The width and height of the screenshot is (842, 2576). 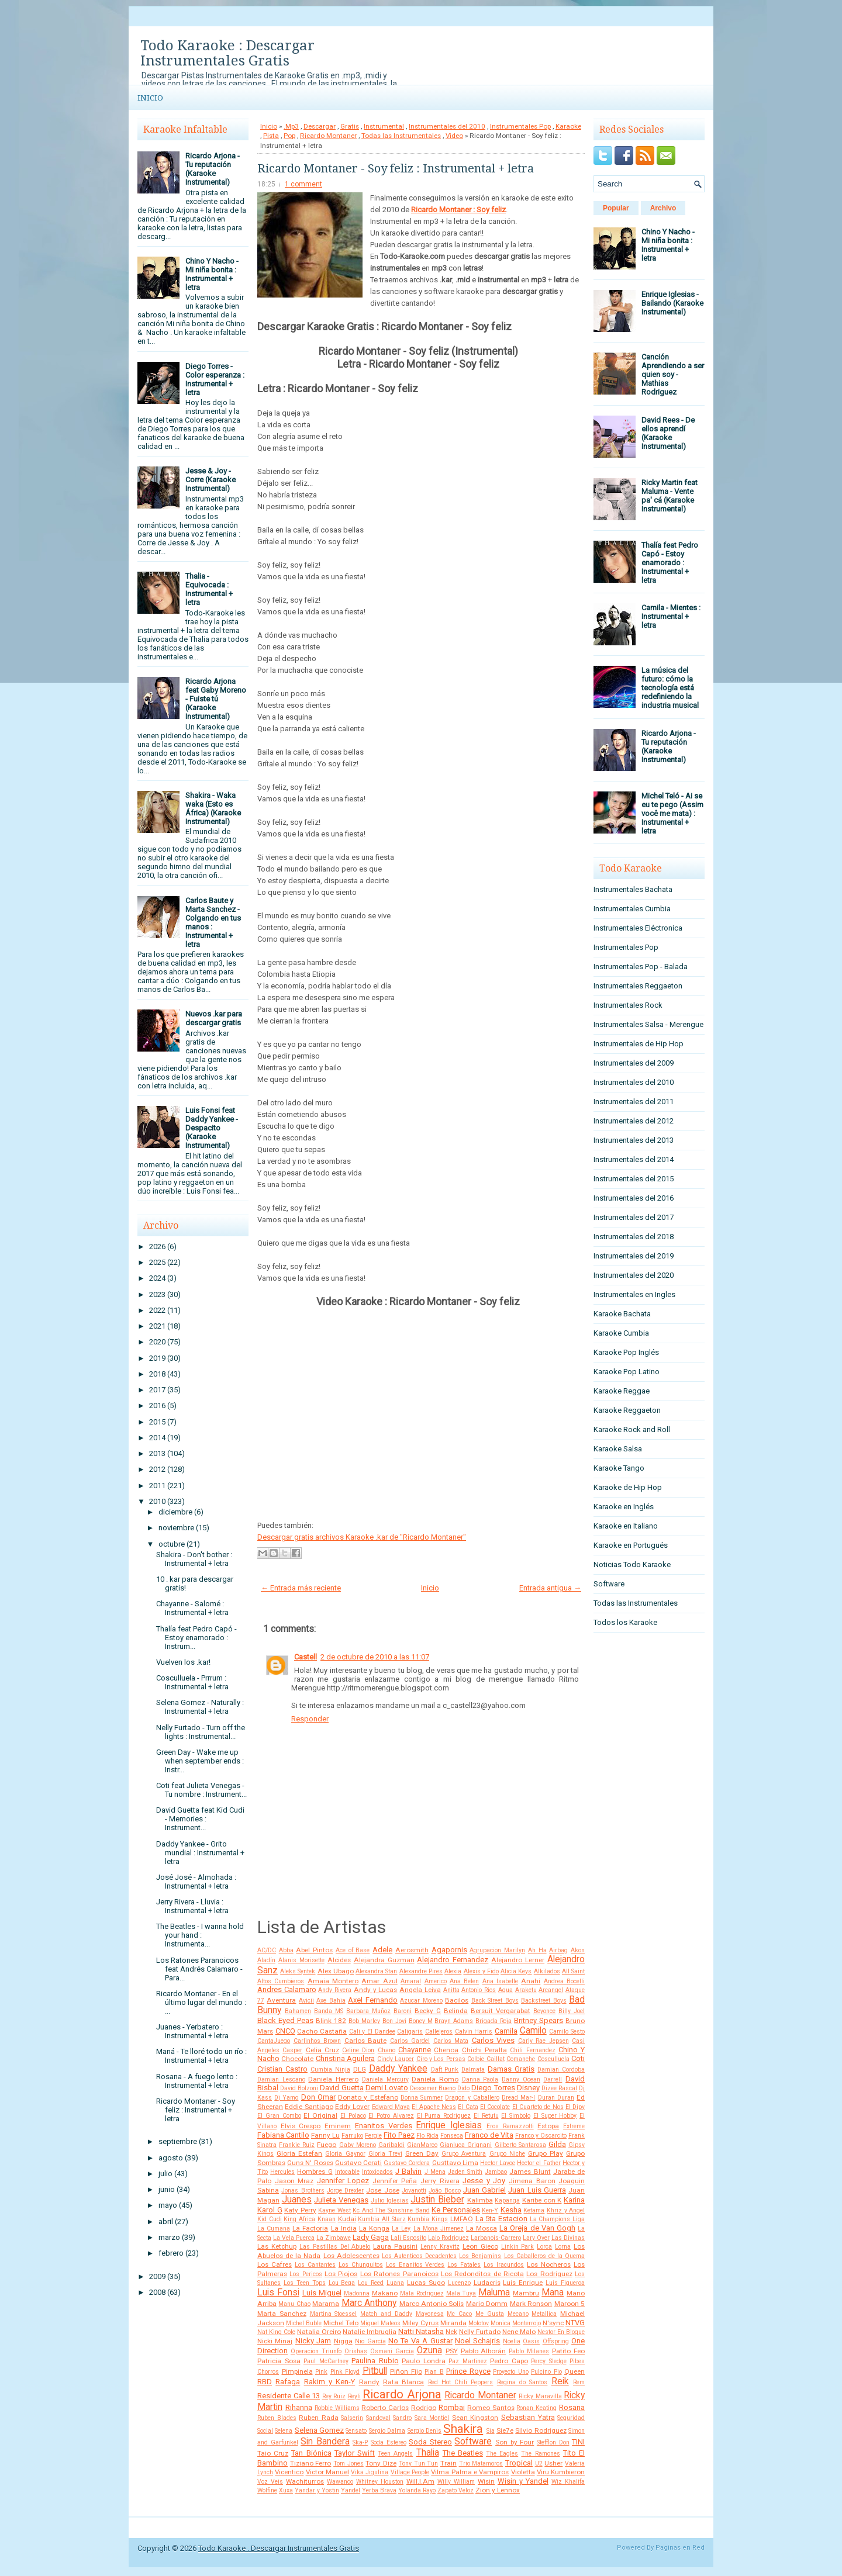 I want to click on Residente Calle 13, so click(x=288, y=2395).